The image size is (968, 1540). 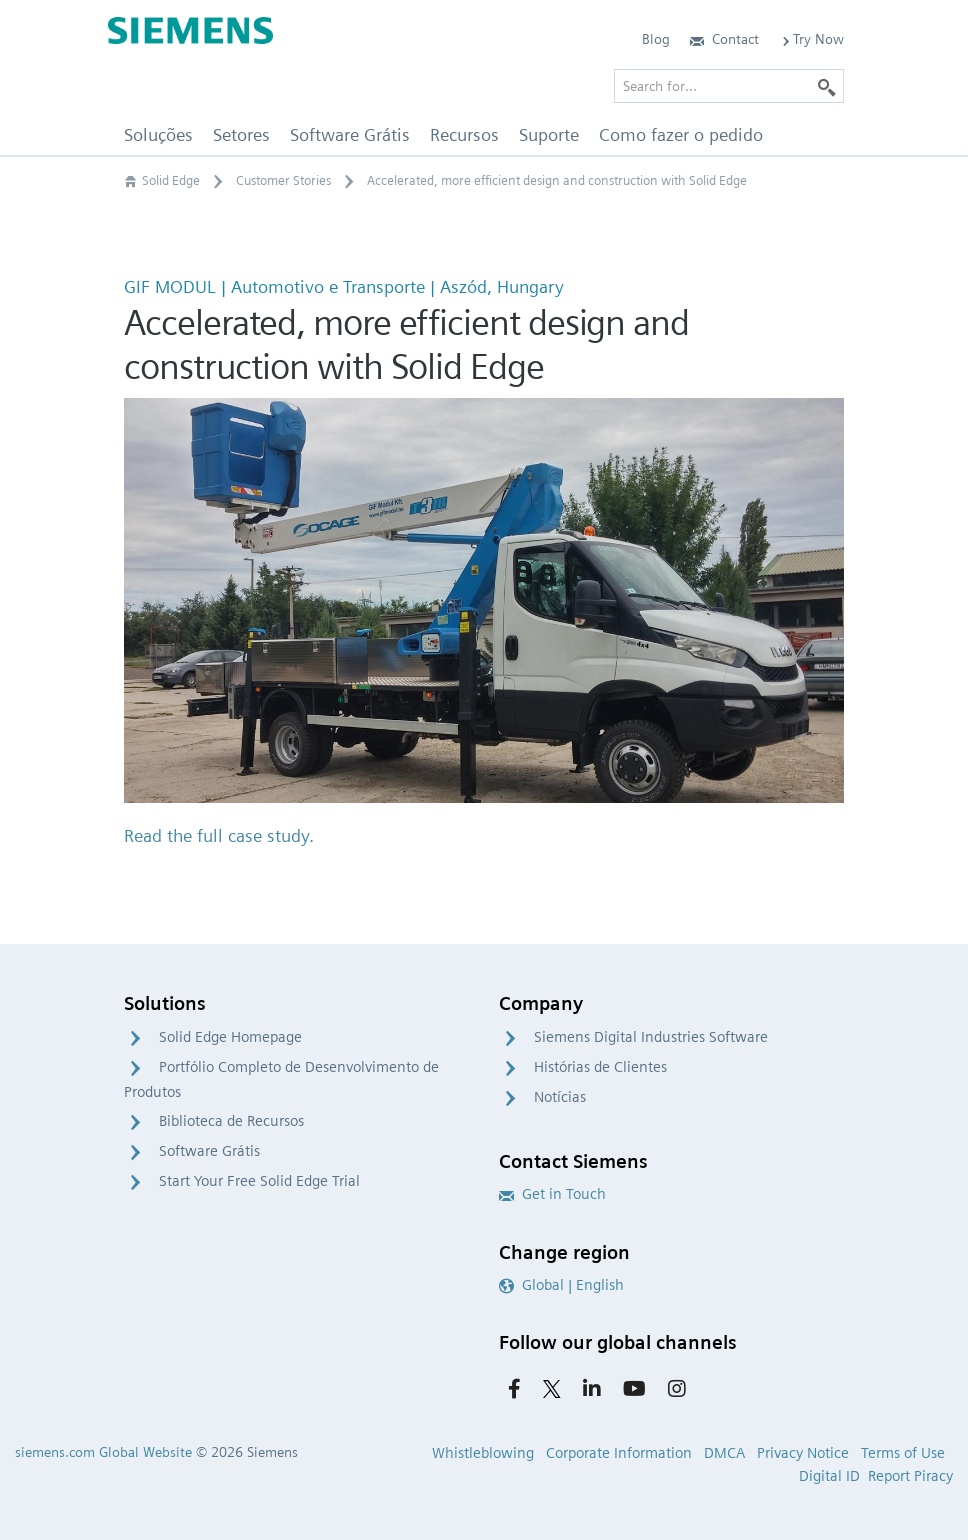 What do you see at coordinates (729, 86) in the screenshot?
I see `[Search for…]` at bounding box center [729, 86].